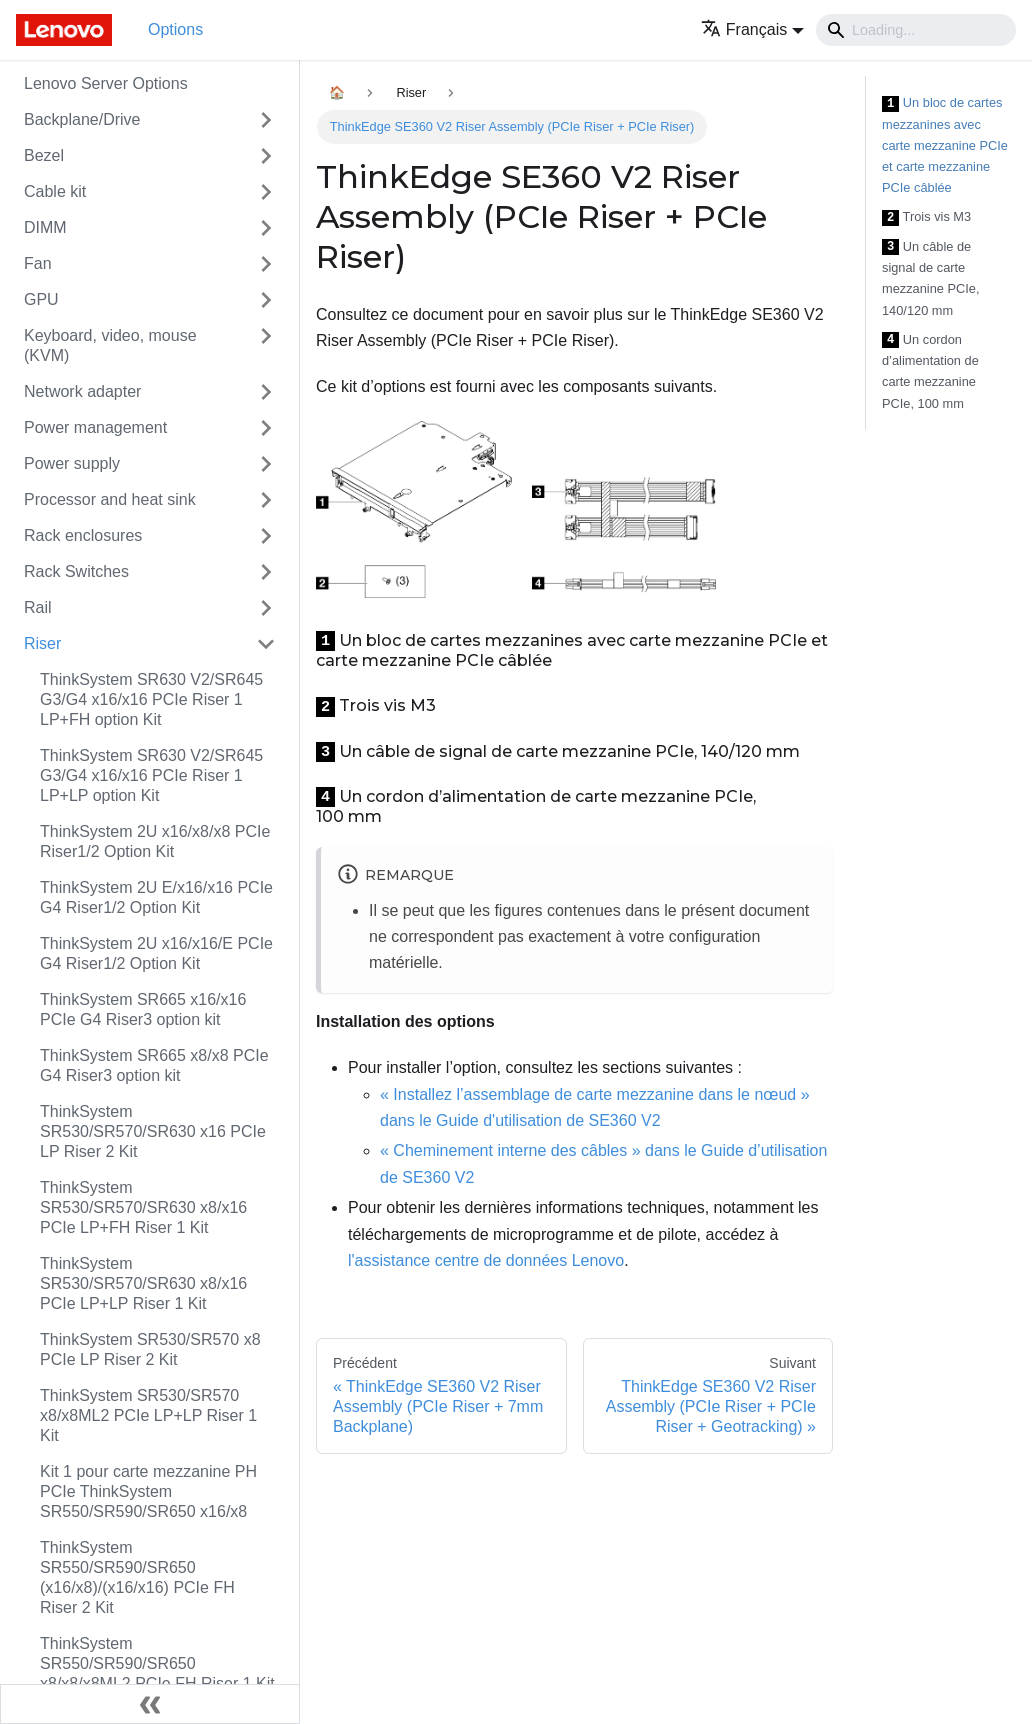 Image resolution: width=1032 pixels, height=1724 pixels. What do you see at coordinates (72, 463) in the screenshot?
I see `Power supply` at bounding box center [72, 463].